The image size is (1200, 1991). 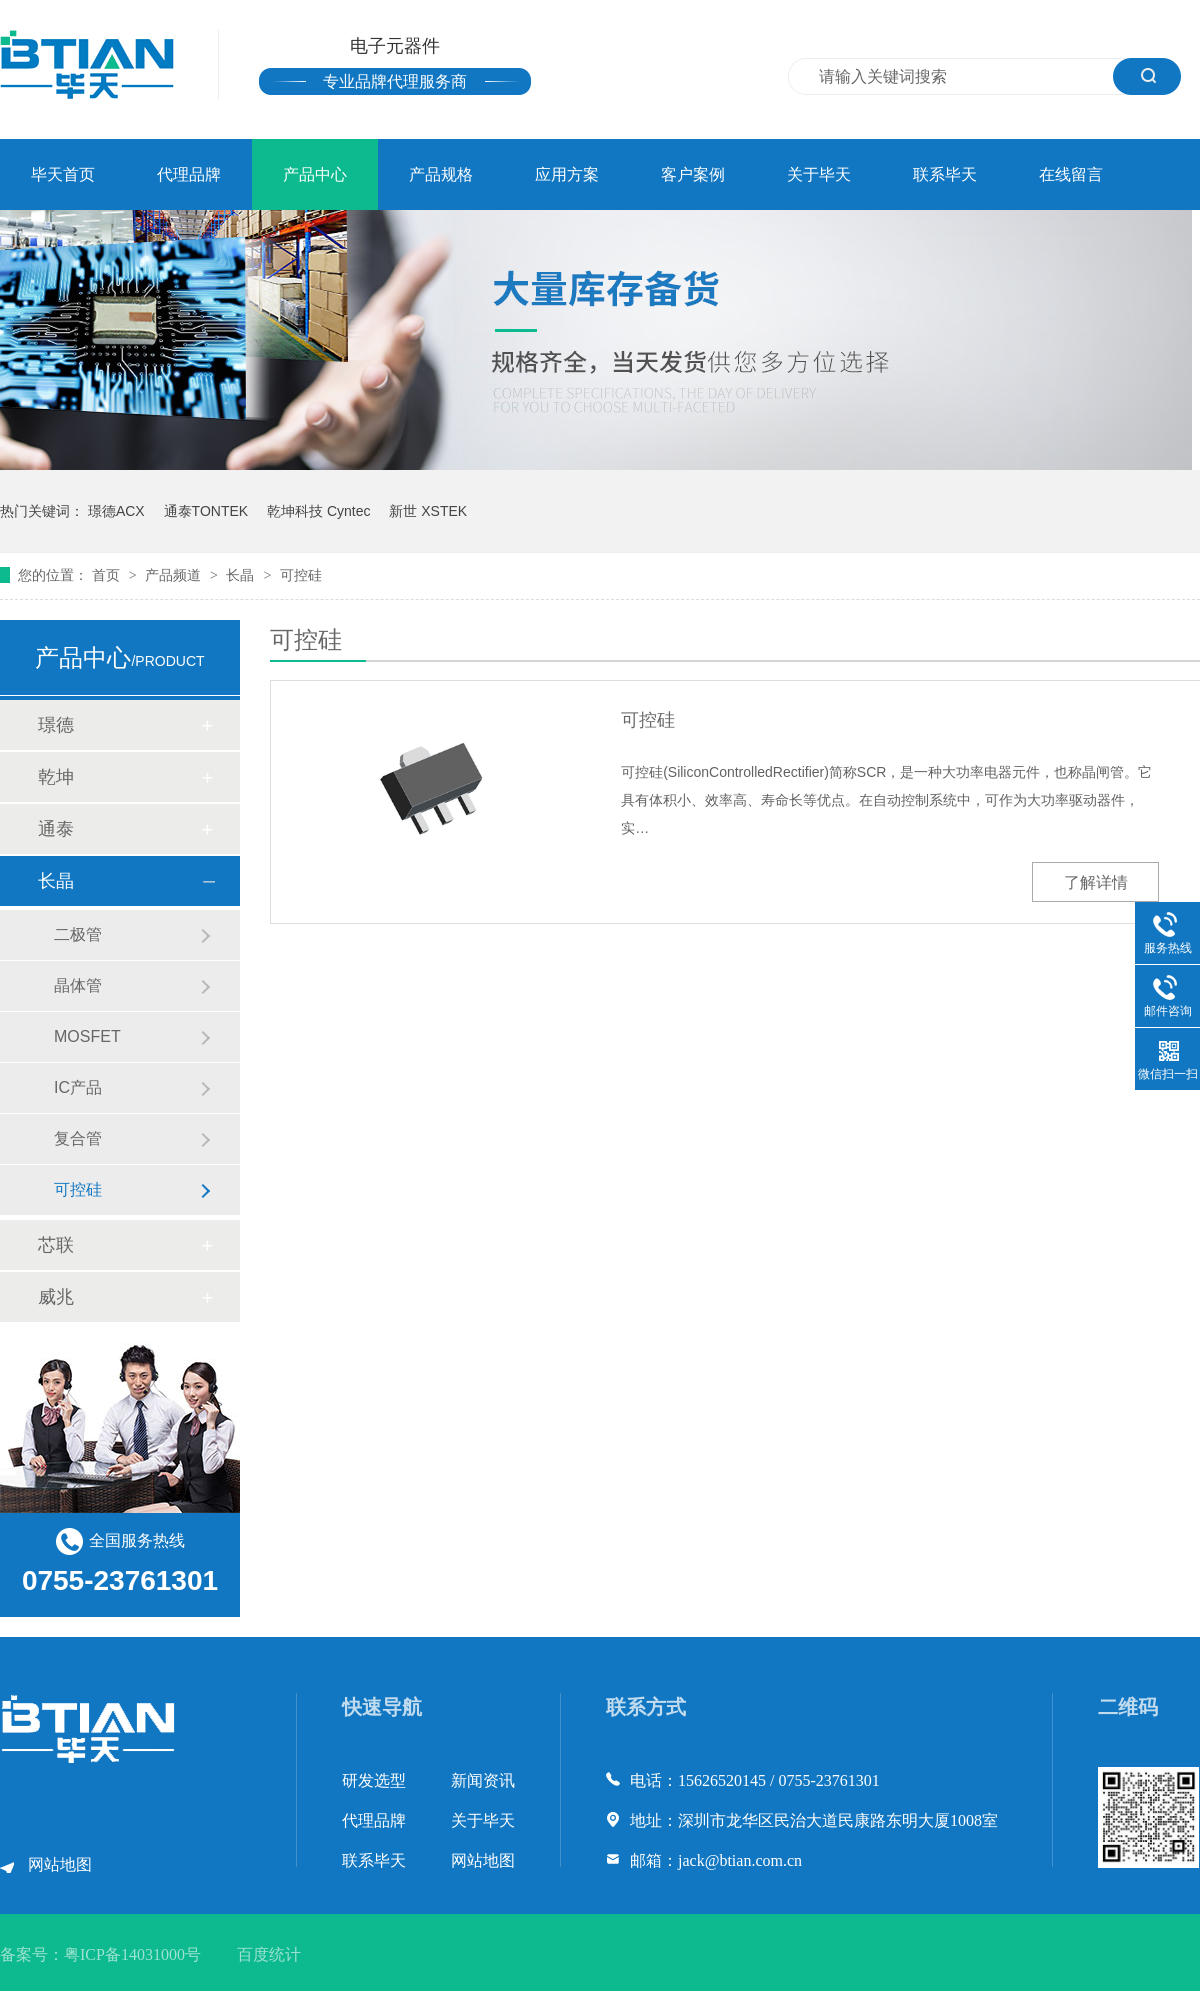 I want to click on 在线留言, so click(x=1071, y=174).